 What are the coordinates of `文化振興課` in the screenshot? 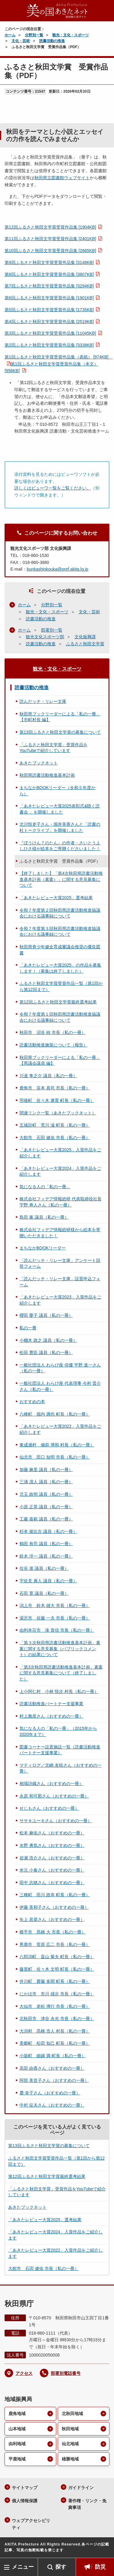 It's located at (85, 636).